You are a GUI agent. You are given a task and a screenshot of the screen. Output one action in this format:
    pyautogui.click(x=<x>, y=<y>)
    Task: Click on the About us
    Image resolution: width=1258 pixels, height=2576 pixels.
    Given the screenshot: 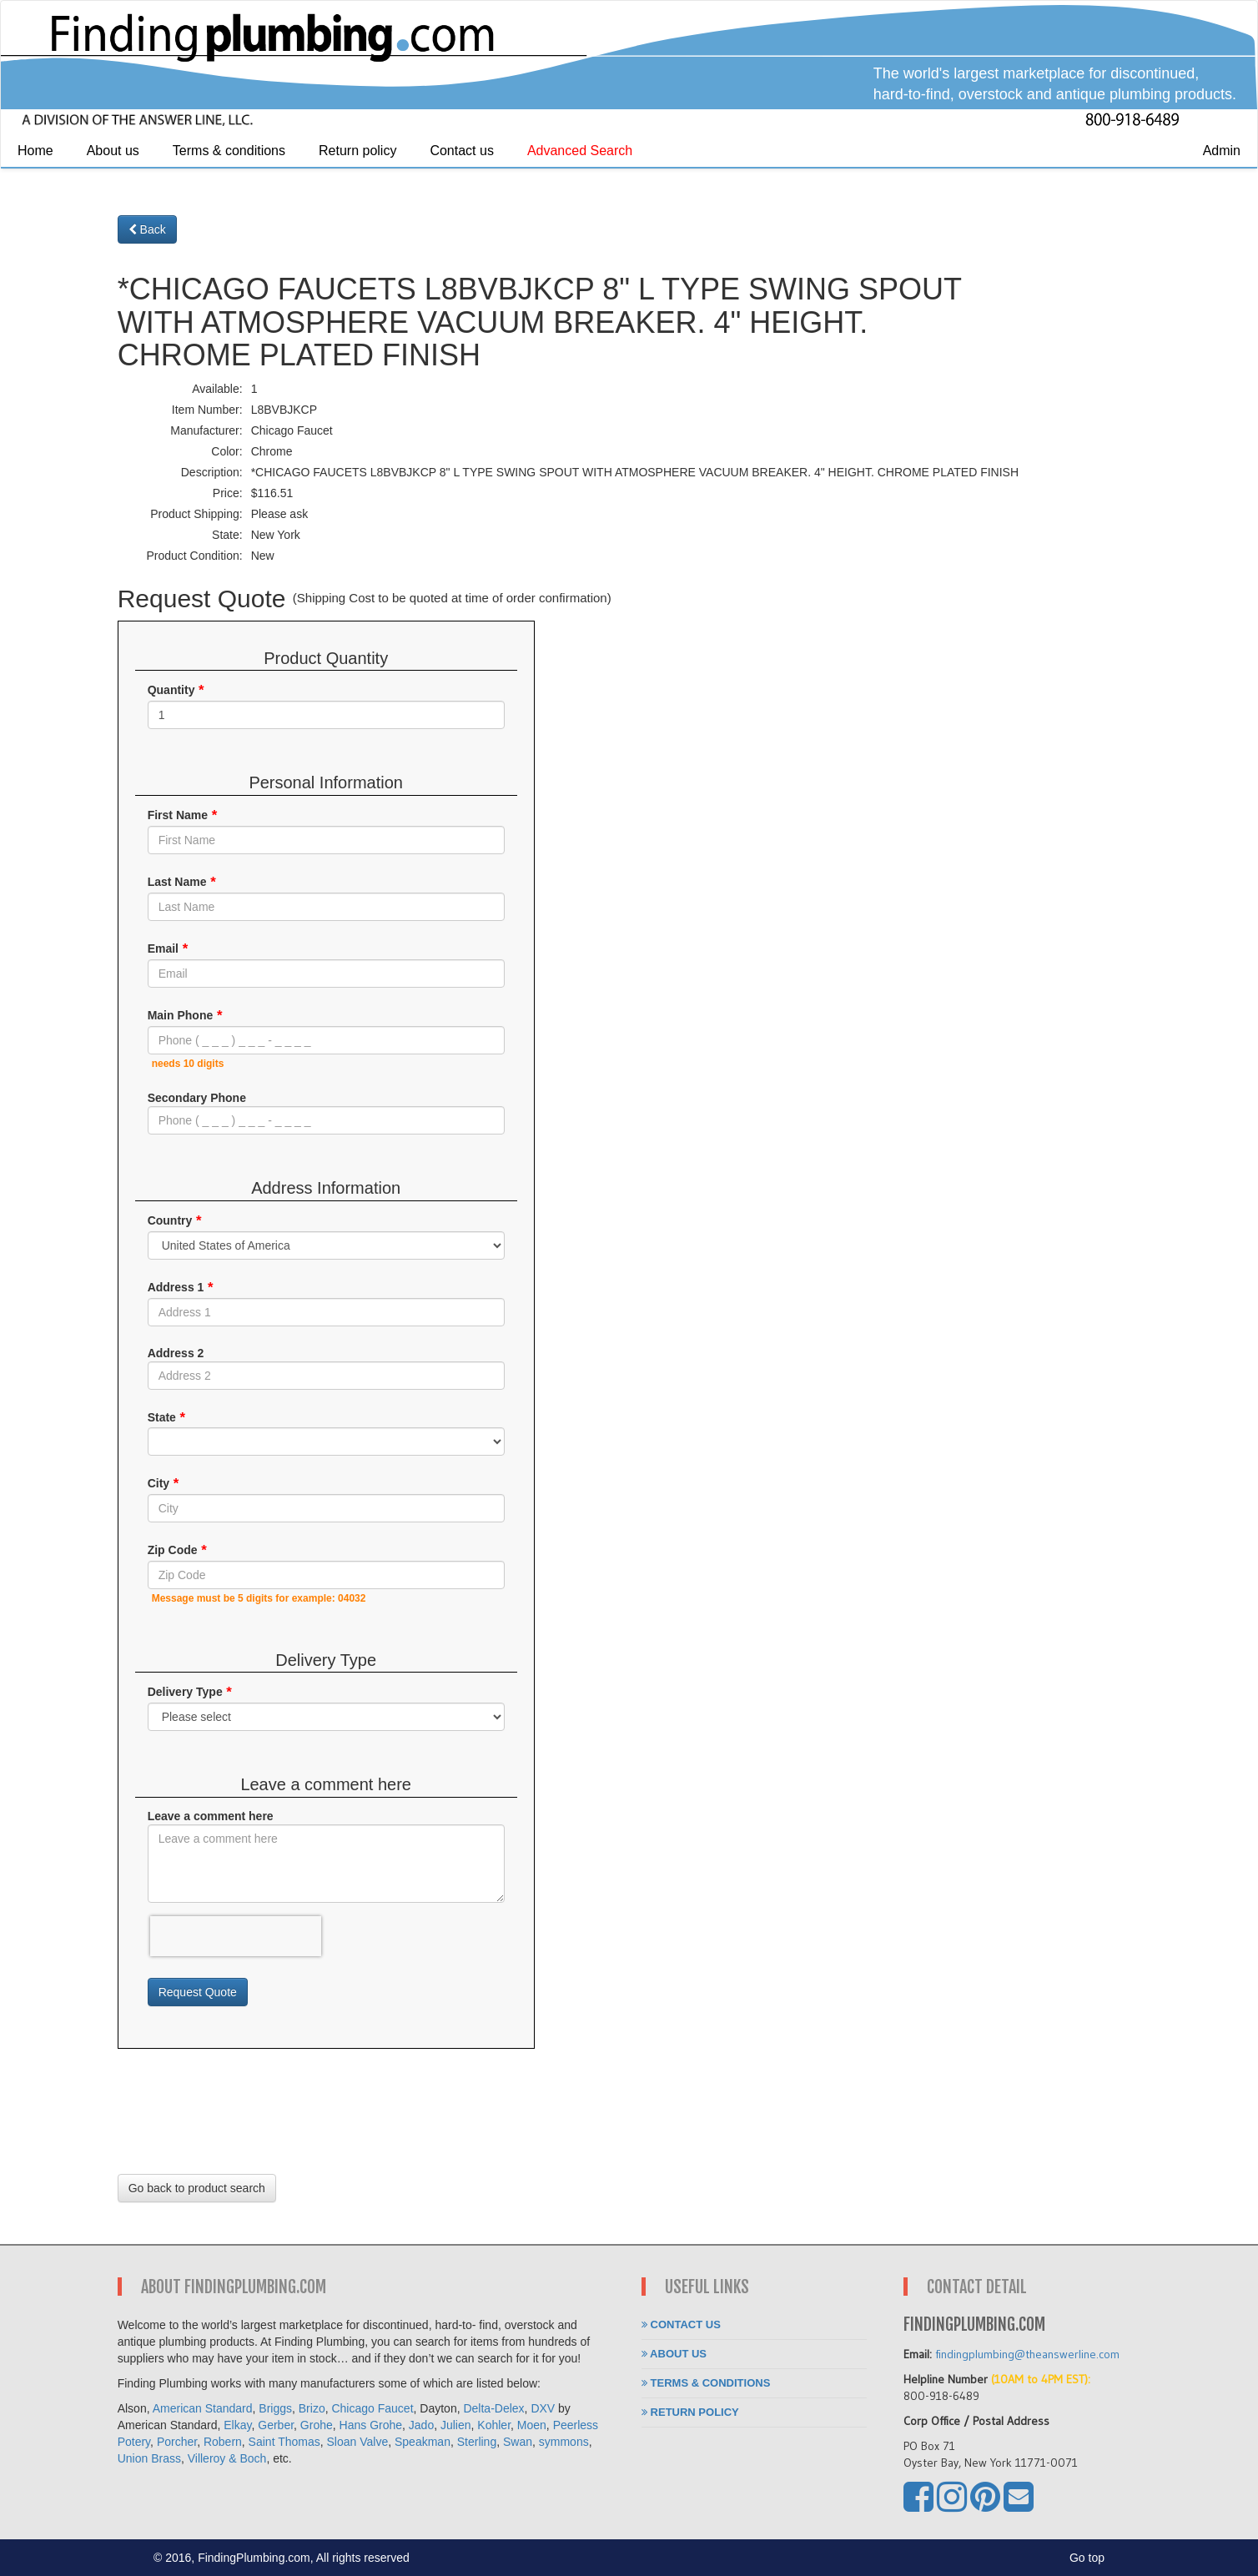 What is the action you would take?
    pyautogui.click(x=113, y=150)
    